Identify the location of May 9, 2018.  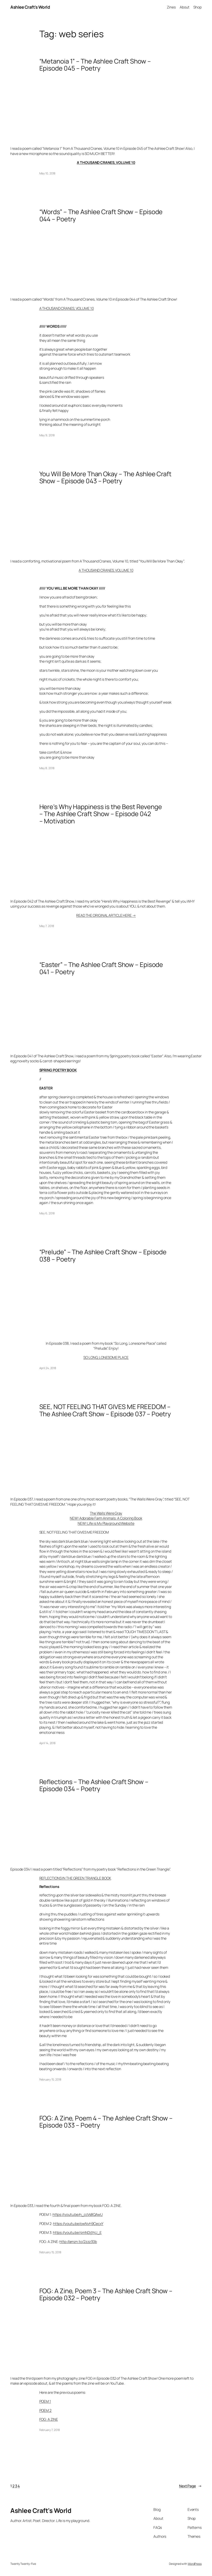
(47, 435).